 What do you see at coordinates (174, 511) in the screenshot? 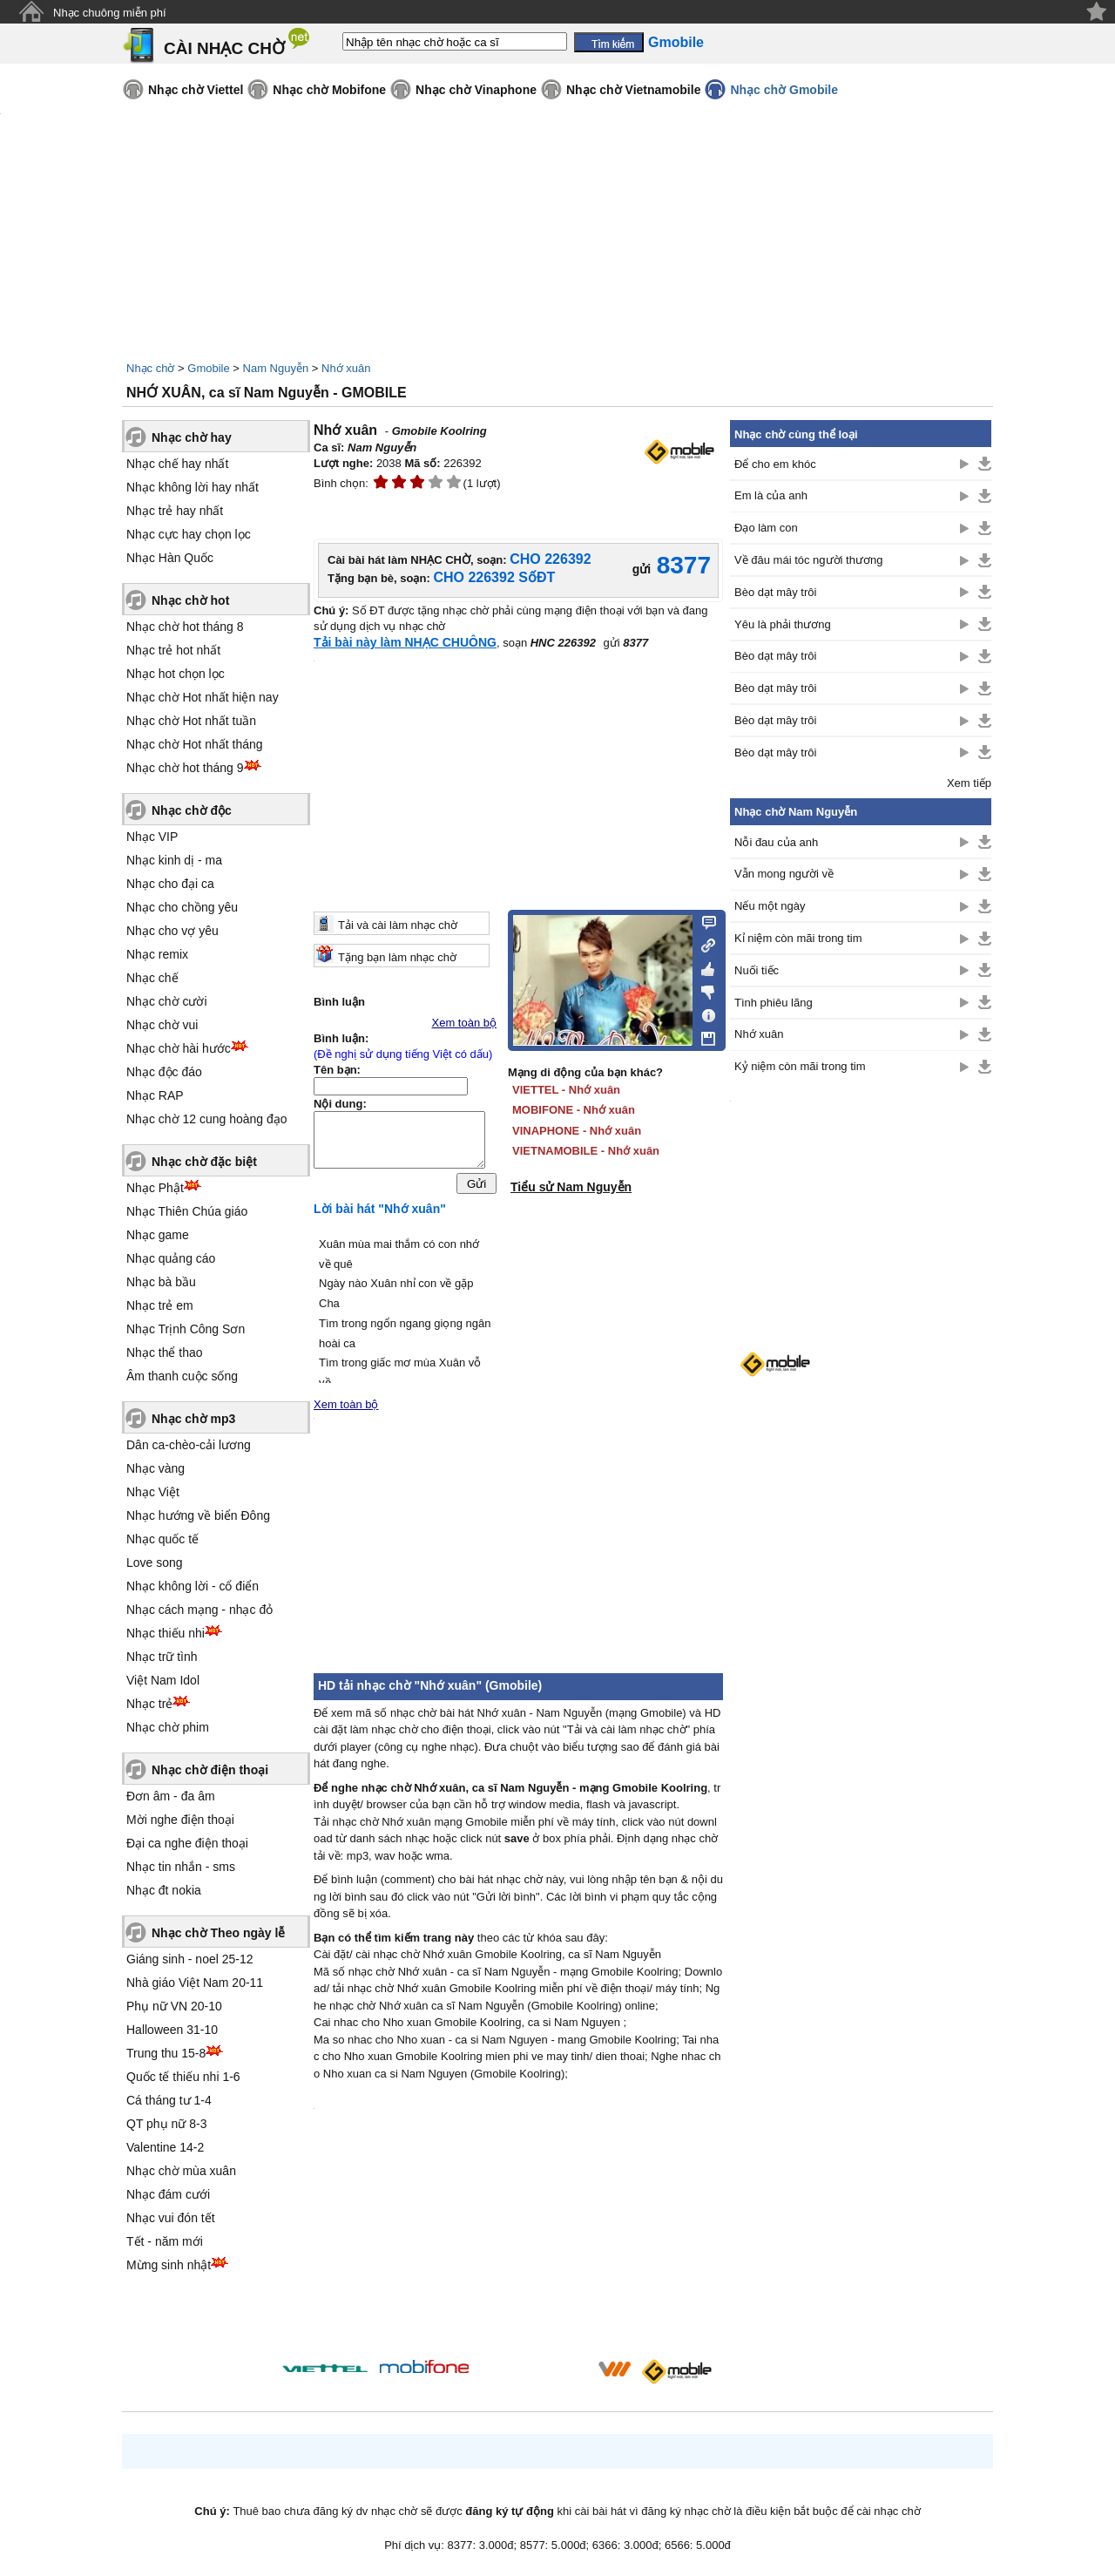
I see `Nhạc trẻ hay nhất` at bounding box center [174, 511].